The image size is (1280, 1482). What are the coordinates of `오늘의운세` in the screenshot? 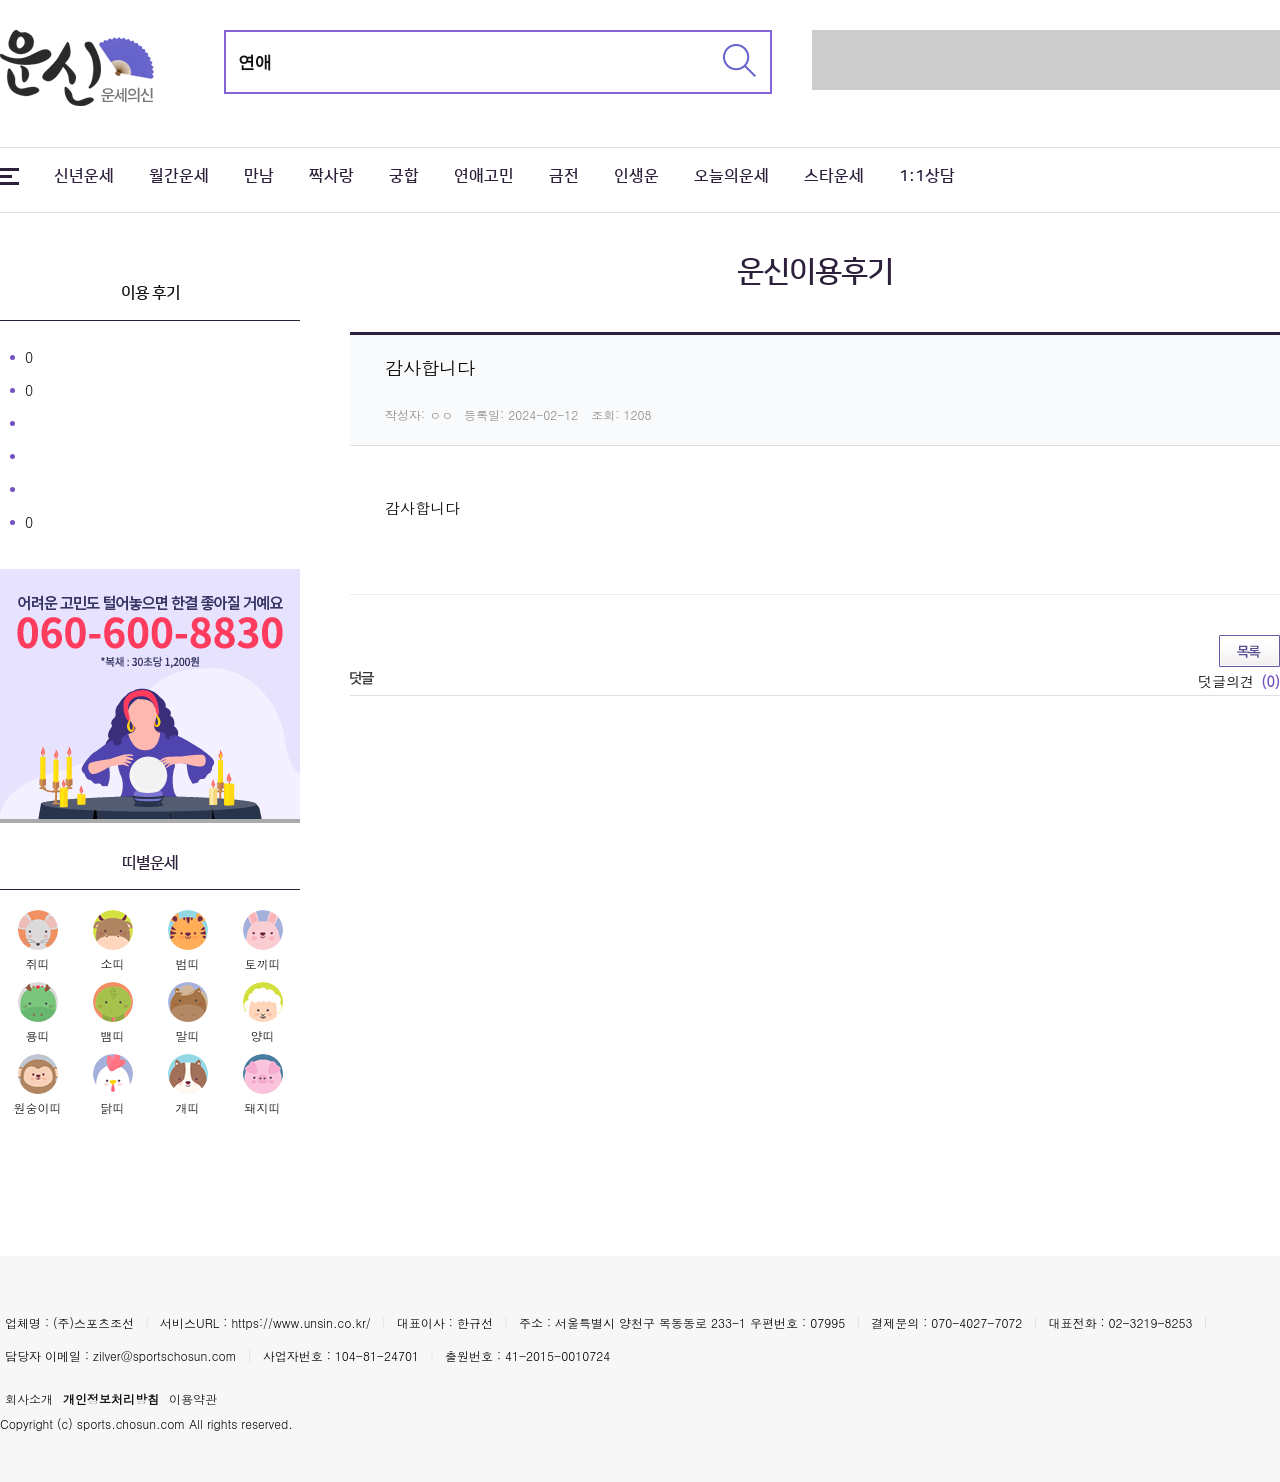 It's located at (731, 176).